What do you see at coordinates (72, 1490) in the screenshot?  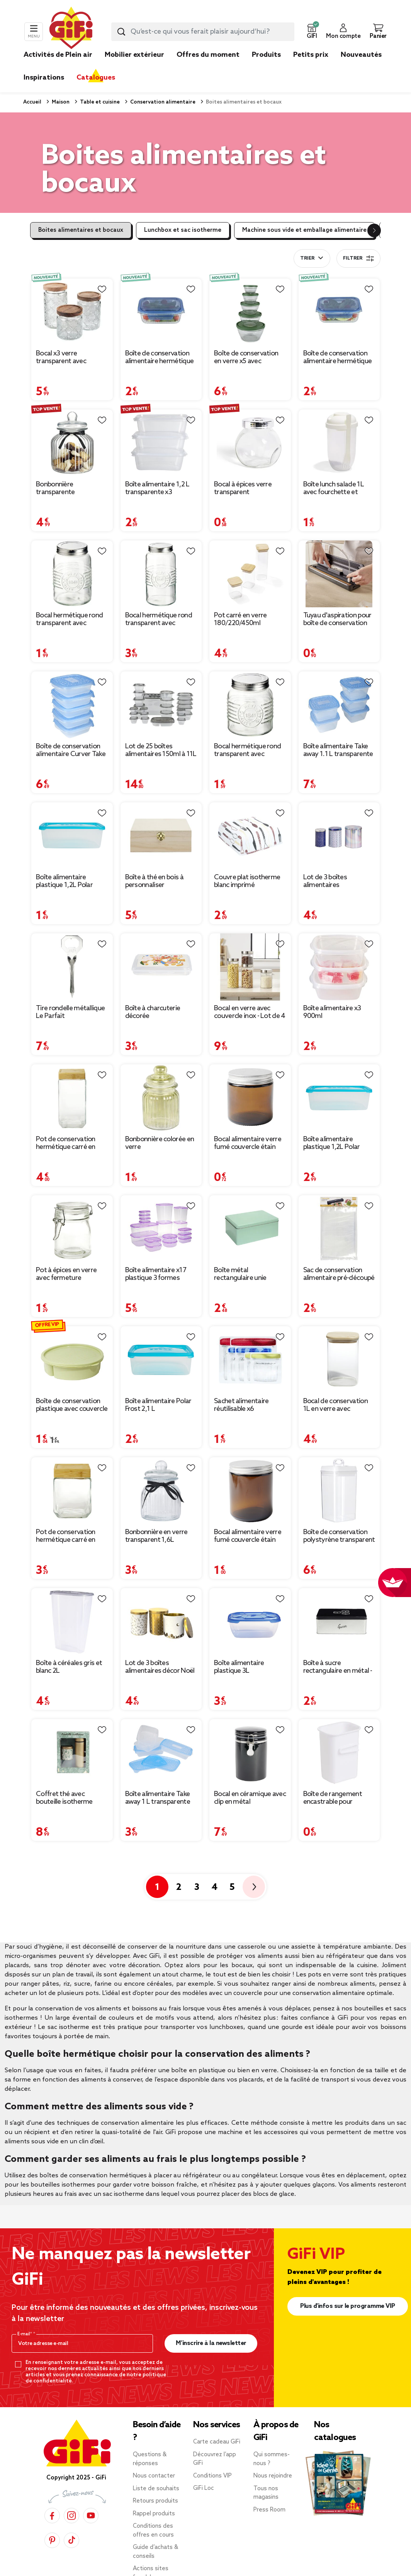 I see `[Afficher les détails du produit : Pot de conservation hermétique carré en verre avec couvercle bambou 12cl]` at bounding box center [72, 1490].